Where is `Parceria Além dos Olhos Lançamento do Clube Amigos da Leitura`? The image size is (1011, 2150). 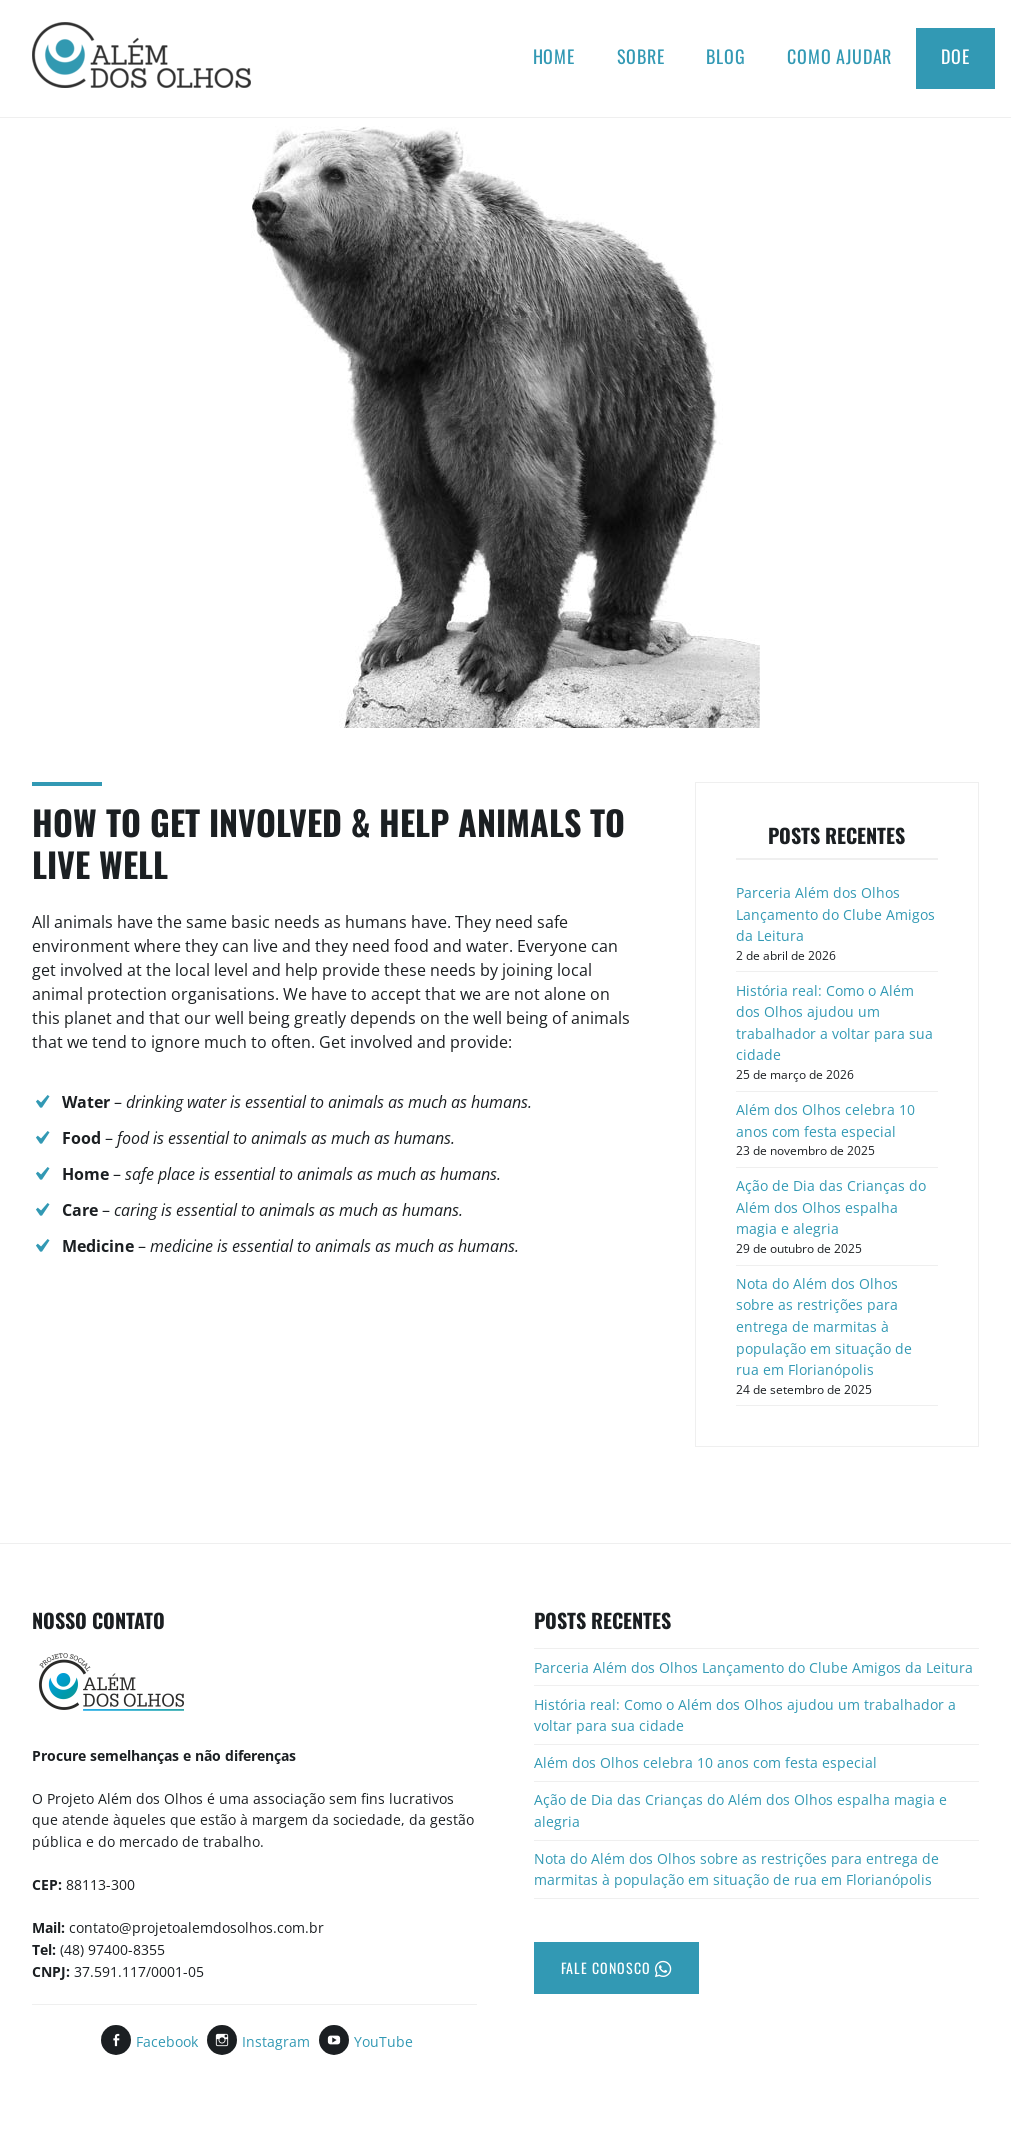
Parceria Além dos Olhos Lançamento do Clube Amigos da Leitura is located at coordinates (835, 914).